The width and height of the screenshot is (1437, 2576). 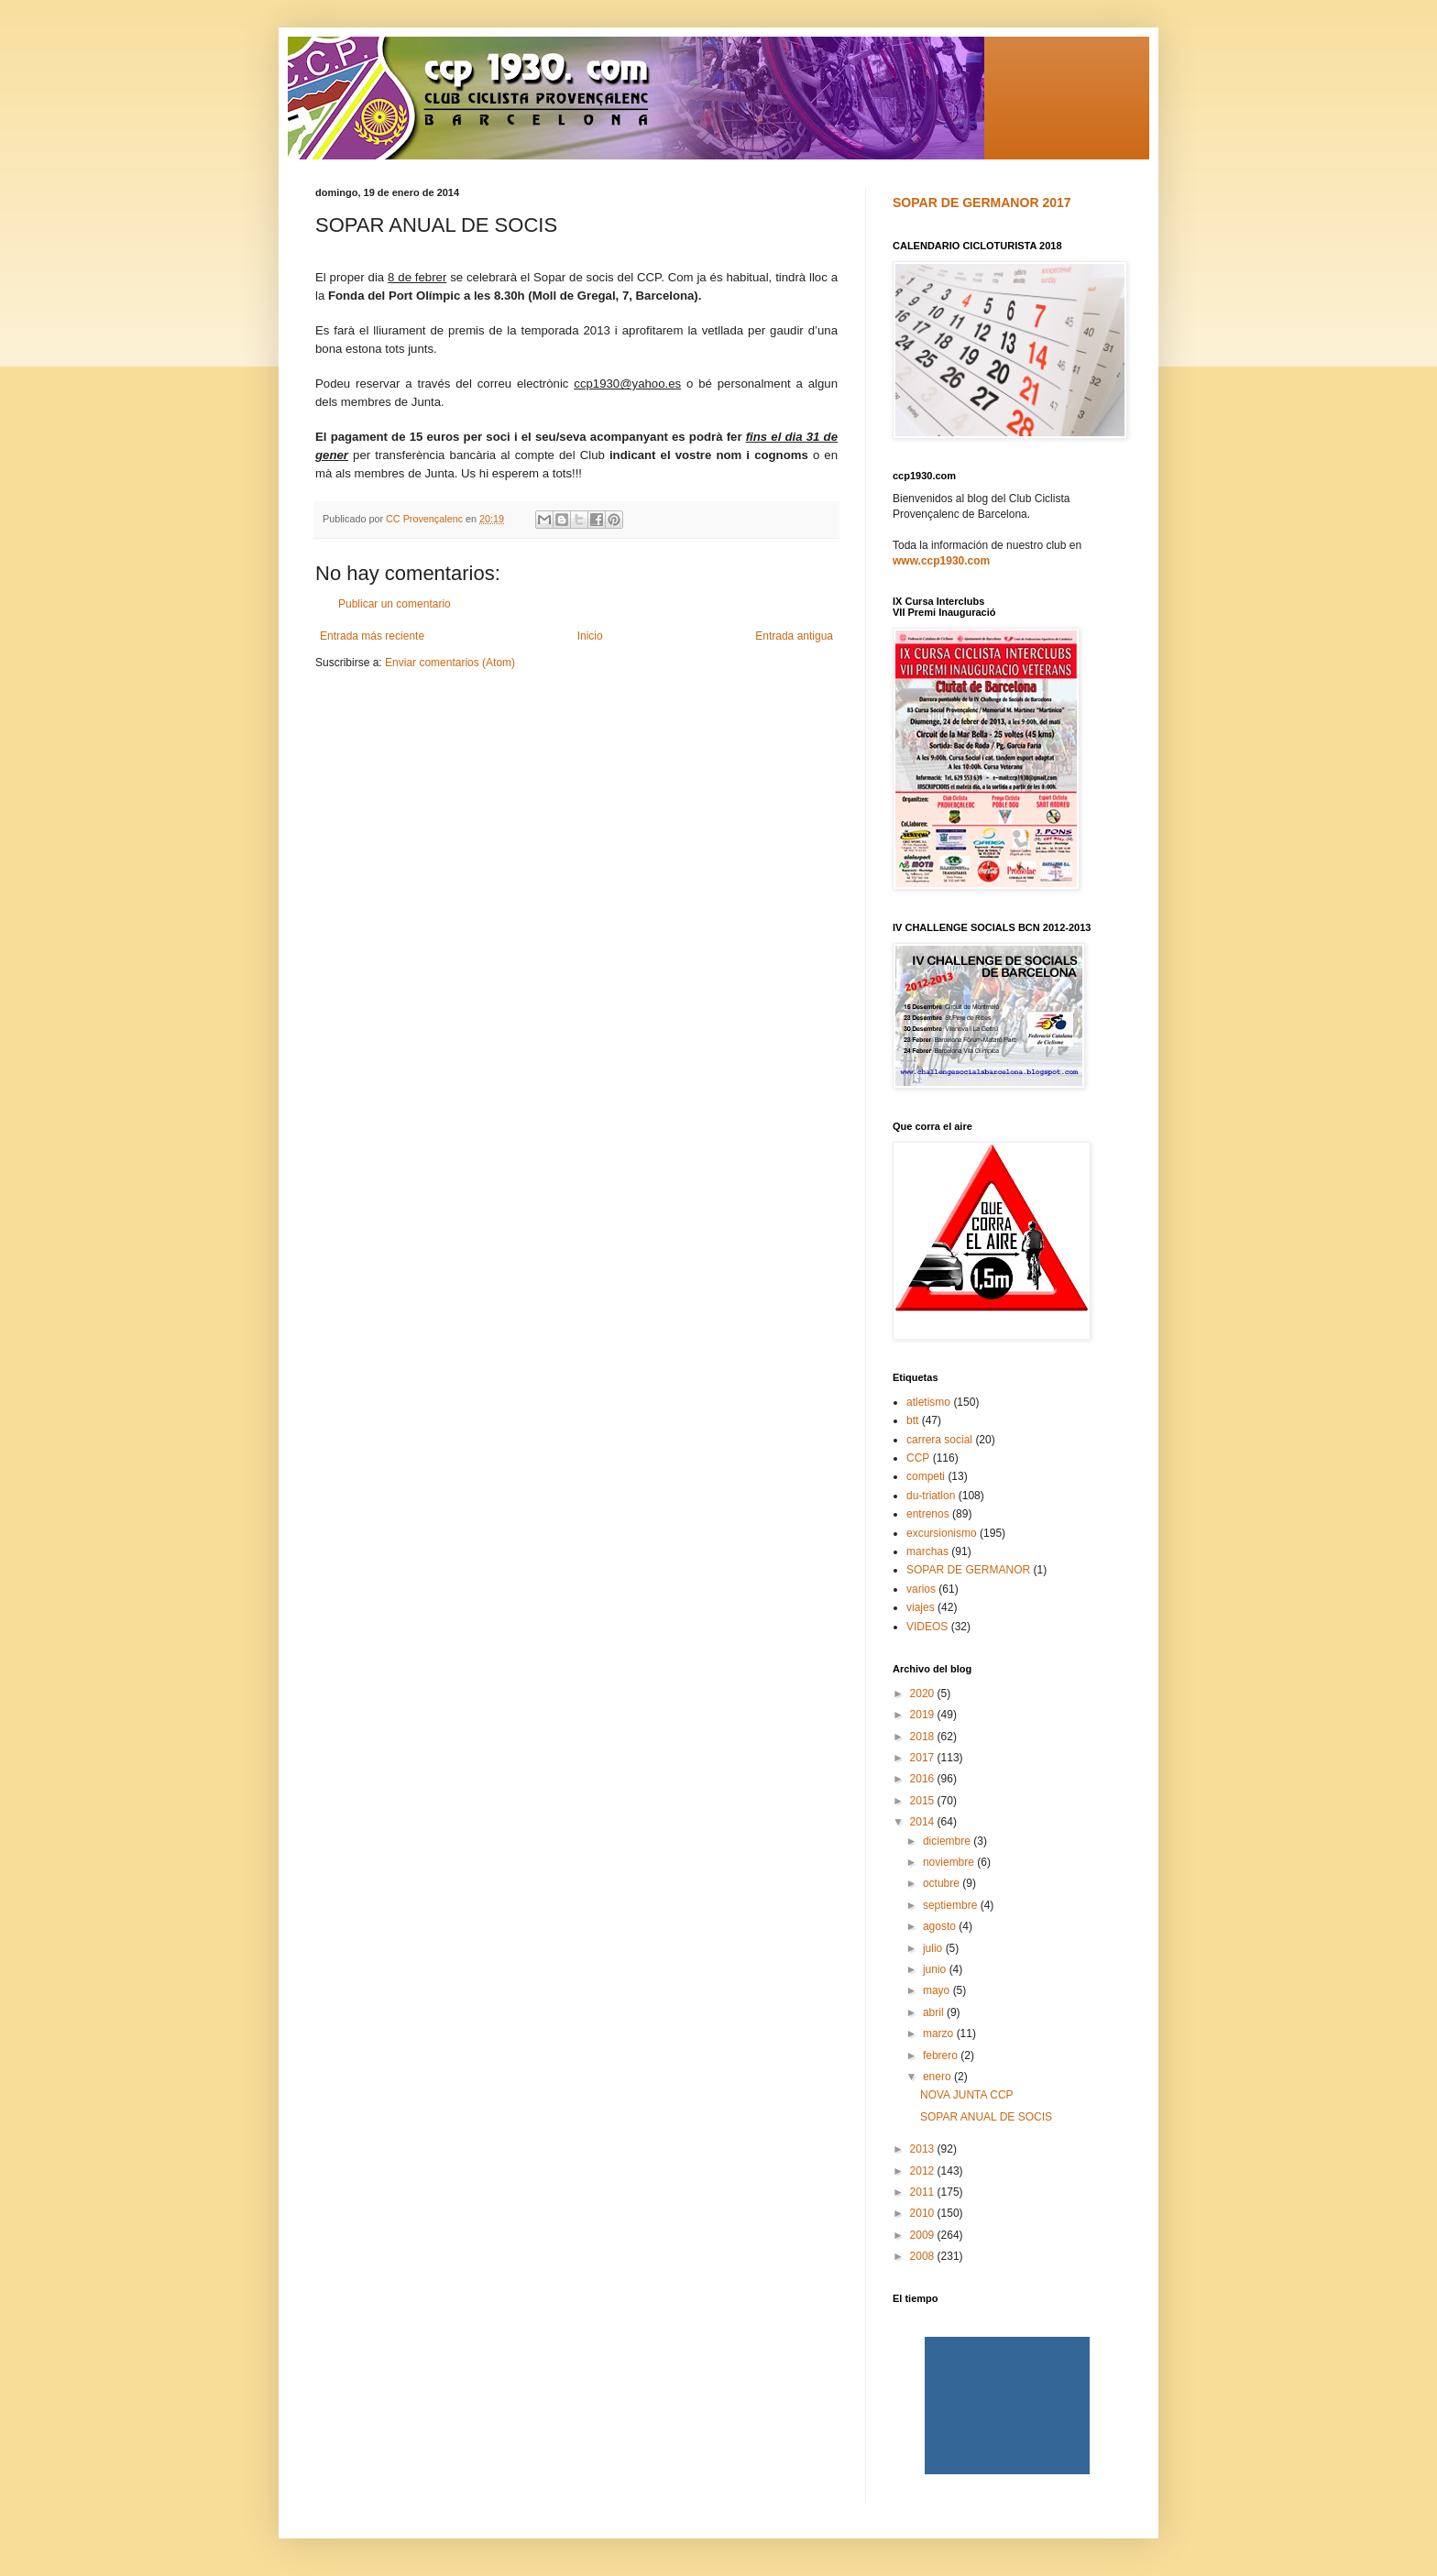 I want to click on marchas, so click(x=927, y=1551).